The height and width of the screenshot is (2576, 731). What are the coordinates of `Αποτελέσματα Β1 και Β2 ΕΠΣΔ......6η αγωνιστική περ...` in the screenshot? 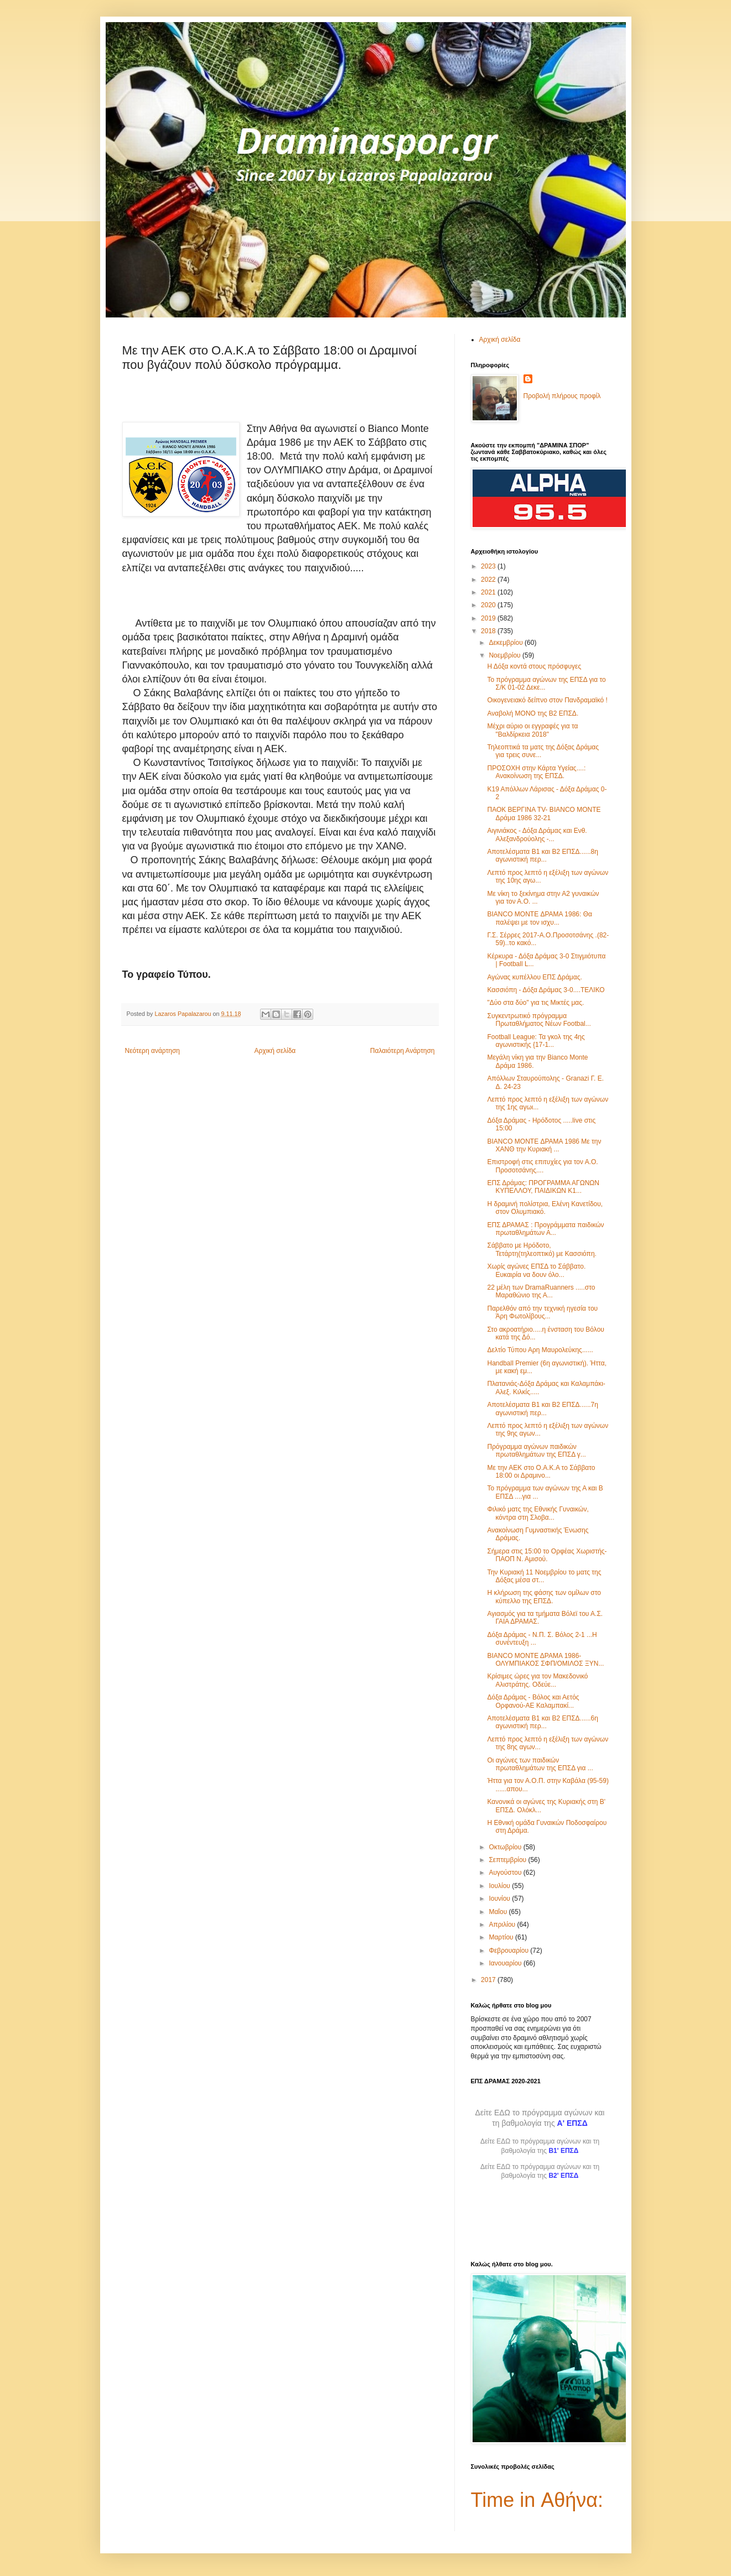 It's located at (542, 1722).